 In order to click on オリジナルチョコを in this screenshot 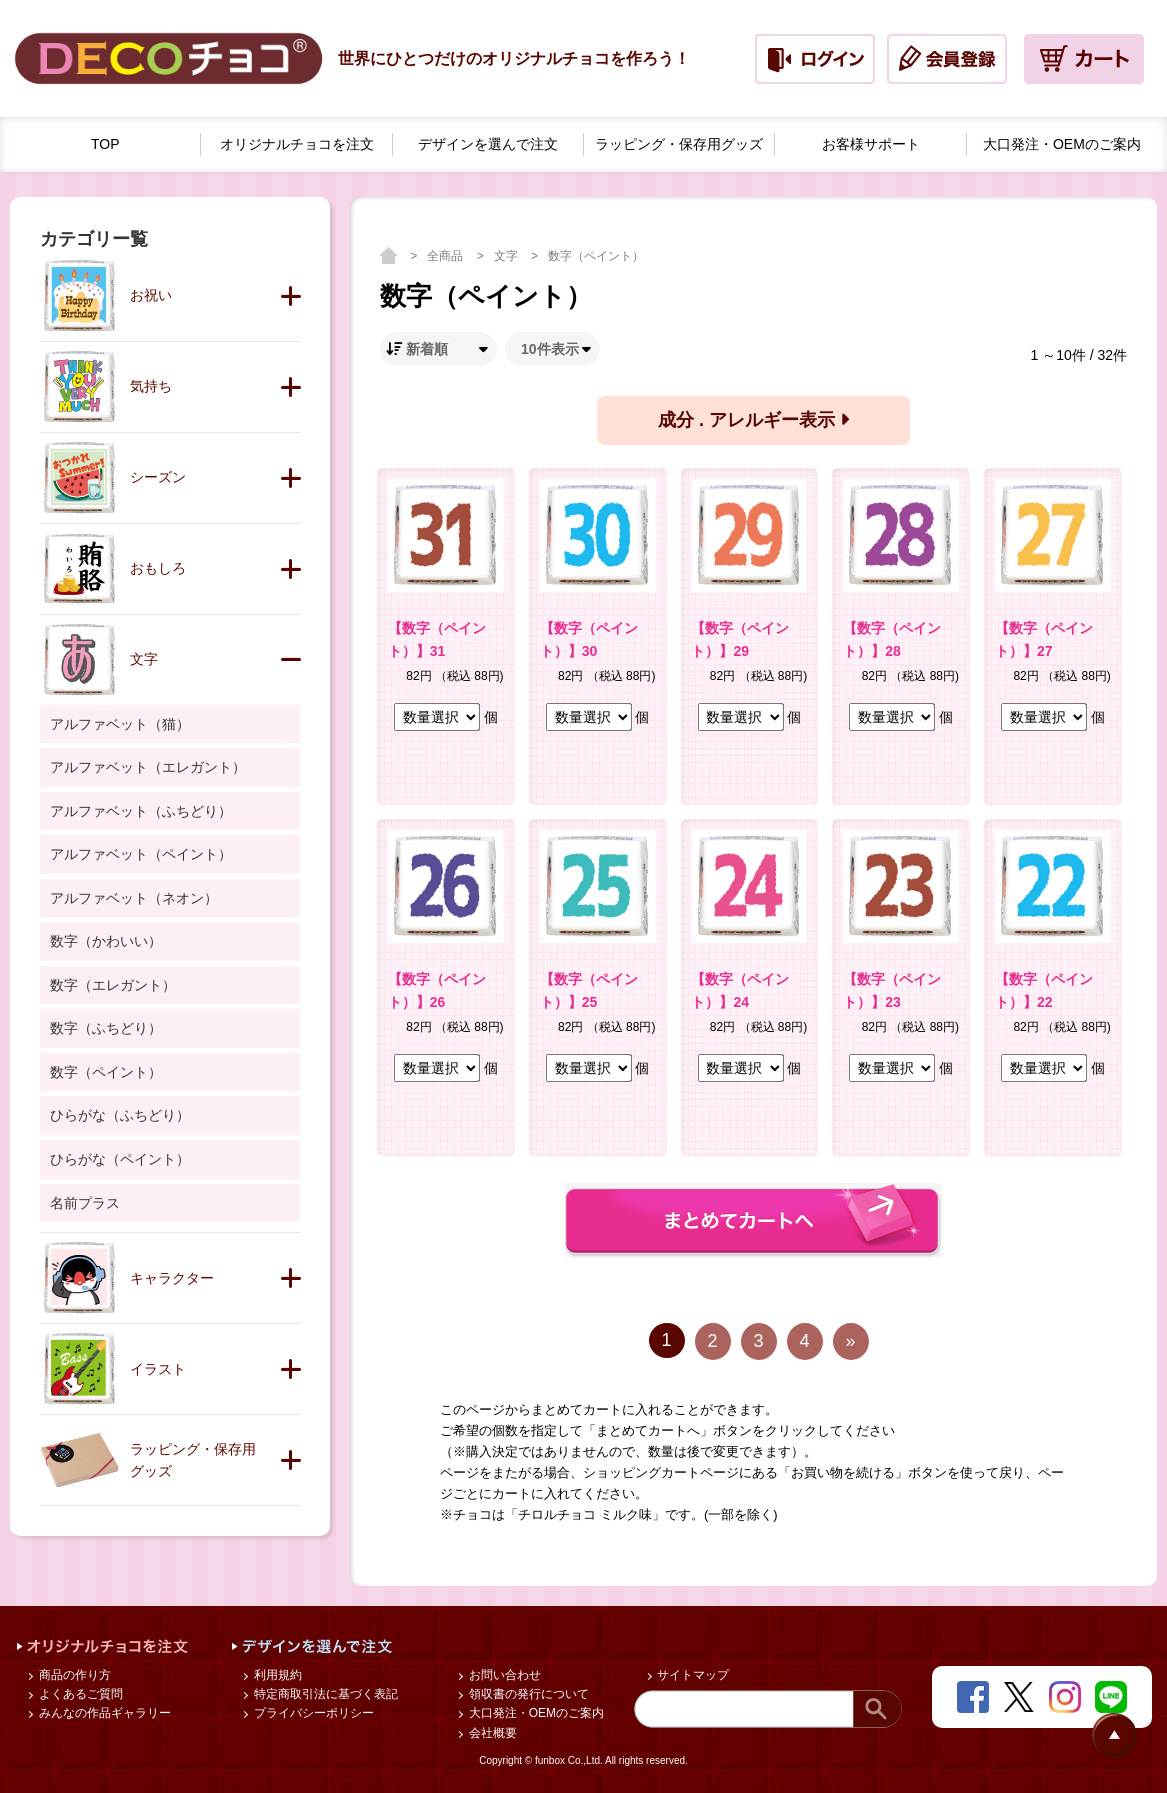, I will do `click(297, 144)`.